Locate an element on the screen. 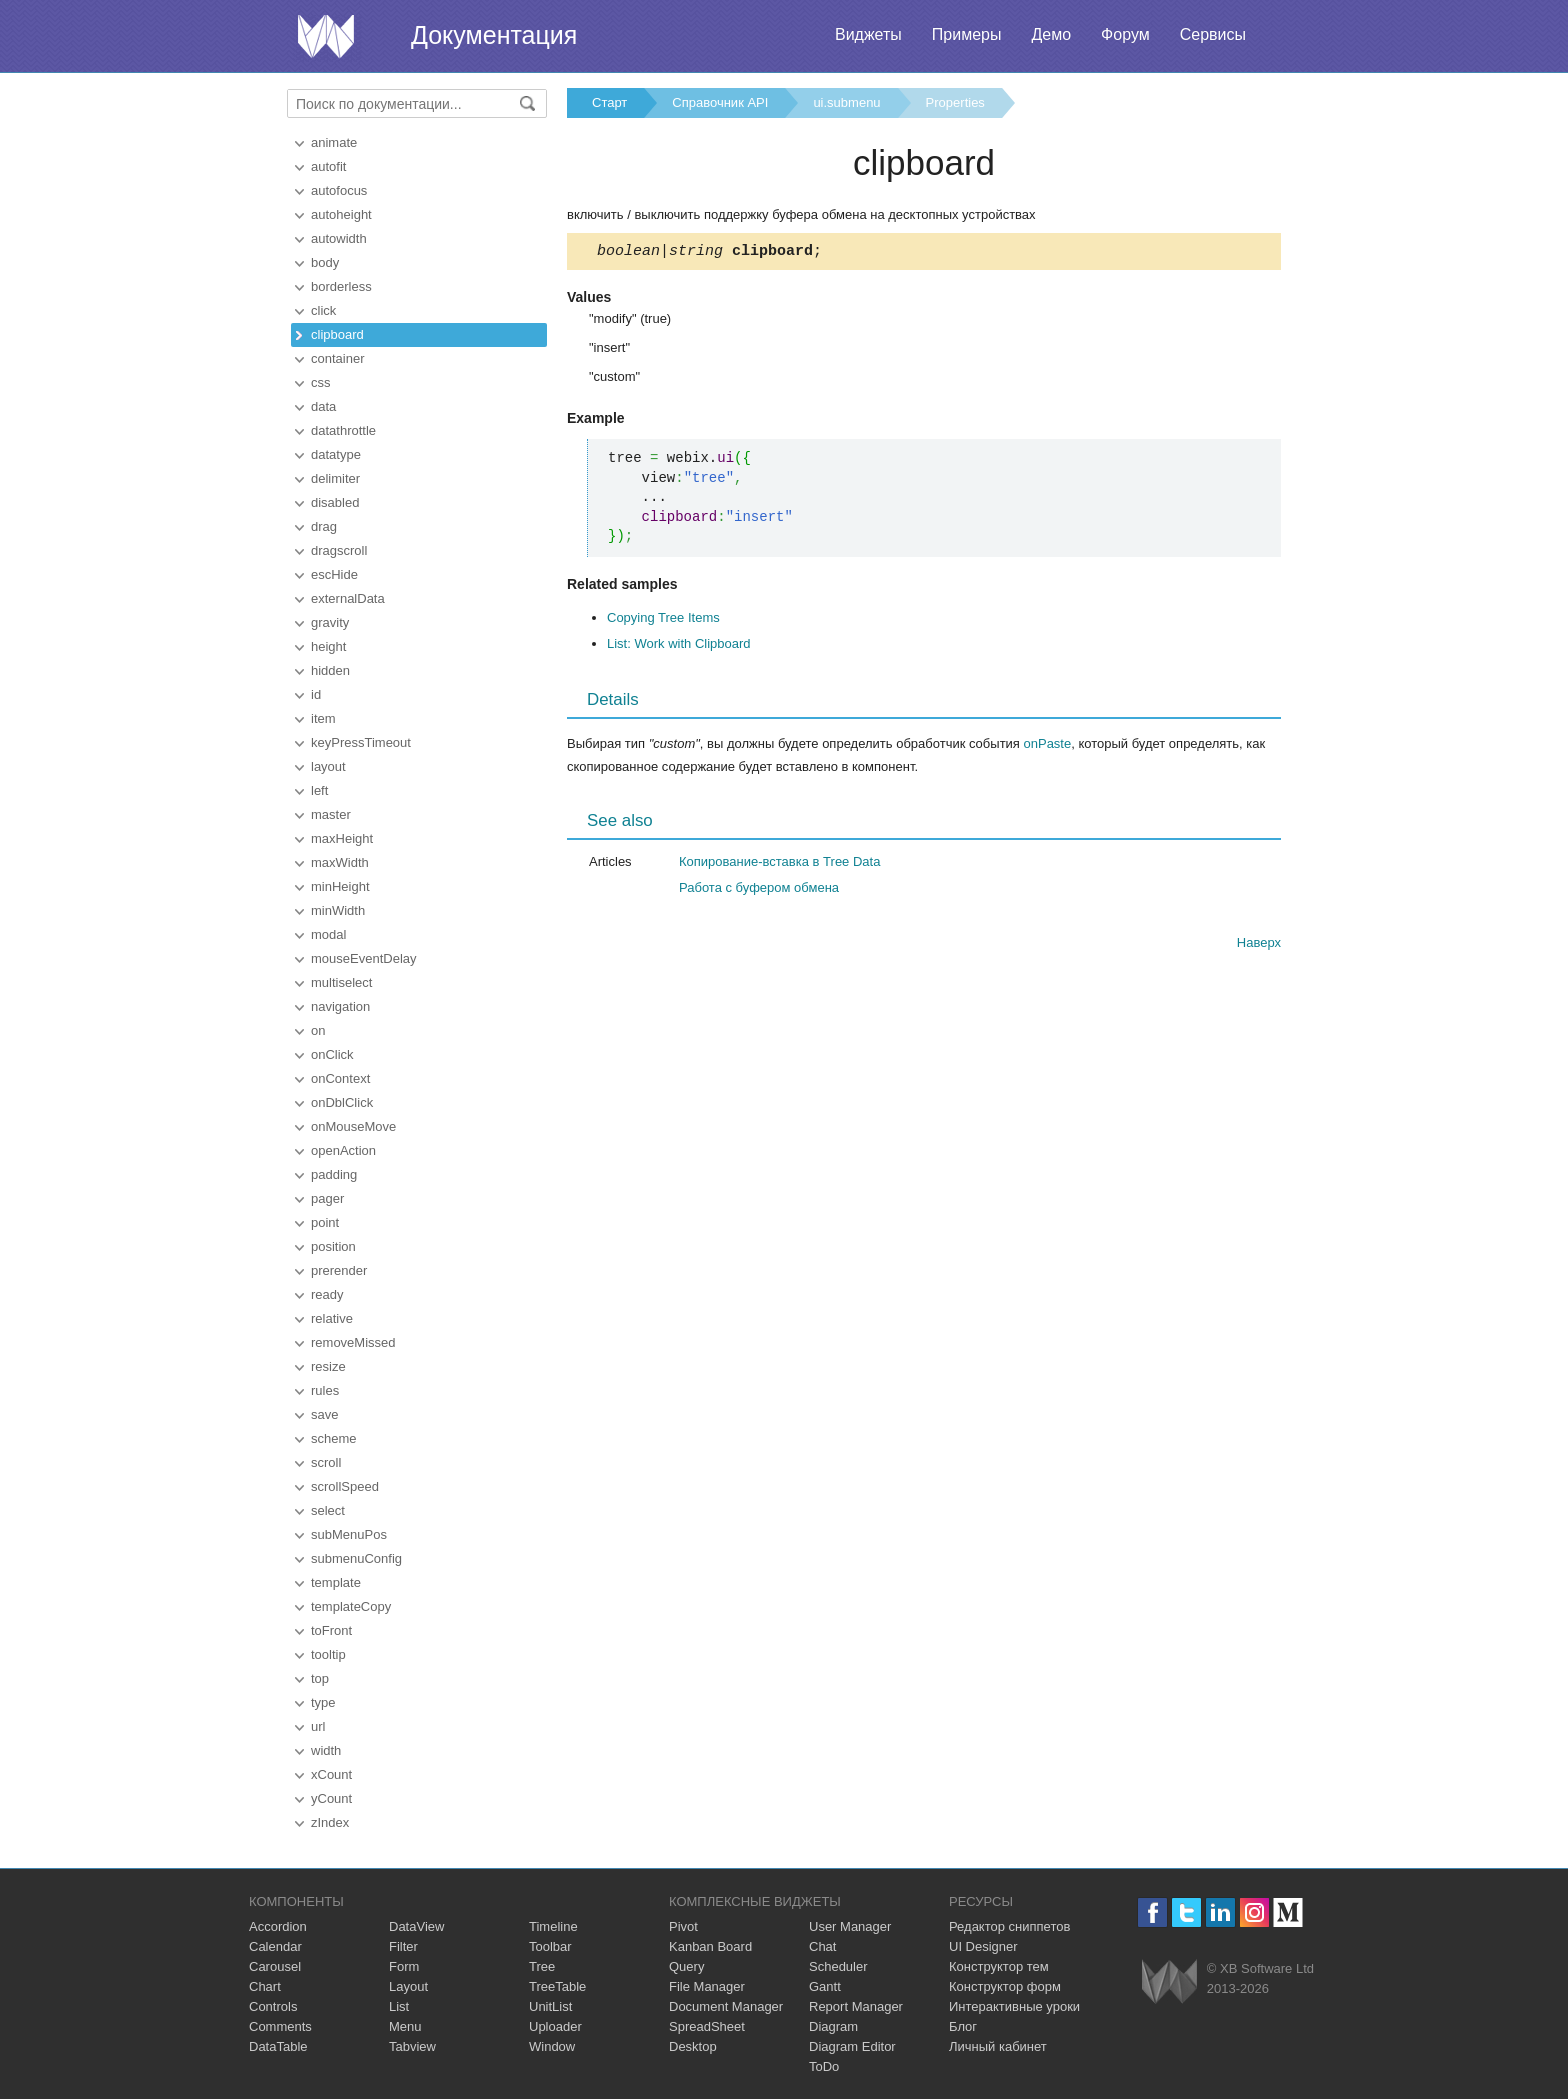 The width and height of the screenshot is (1568, 2099). ui.submenu is located at coordinates (846, 102).